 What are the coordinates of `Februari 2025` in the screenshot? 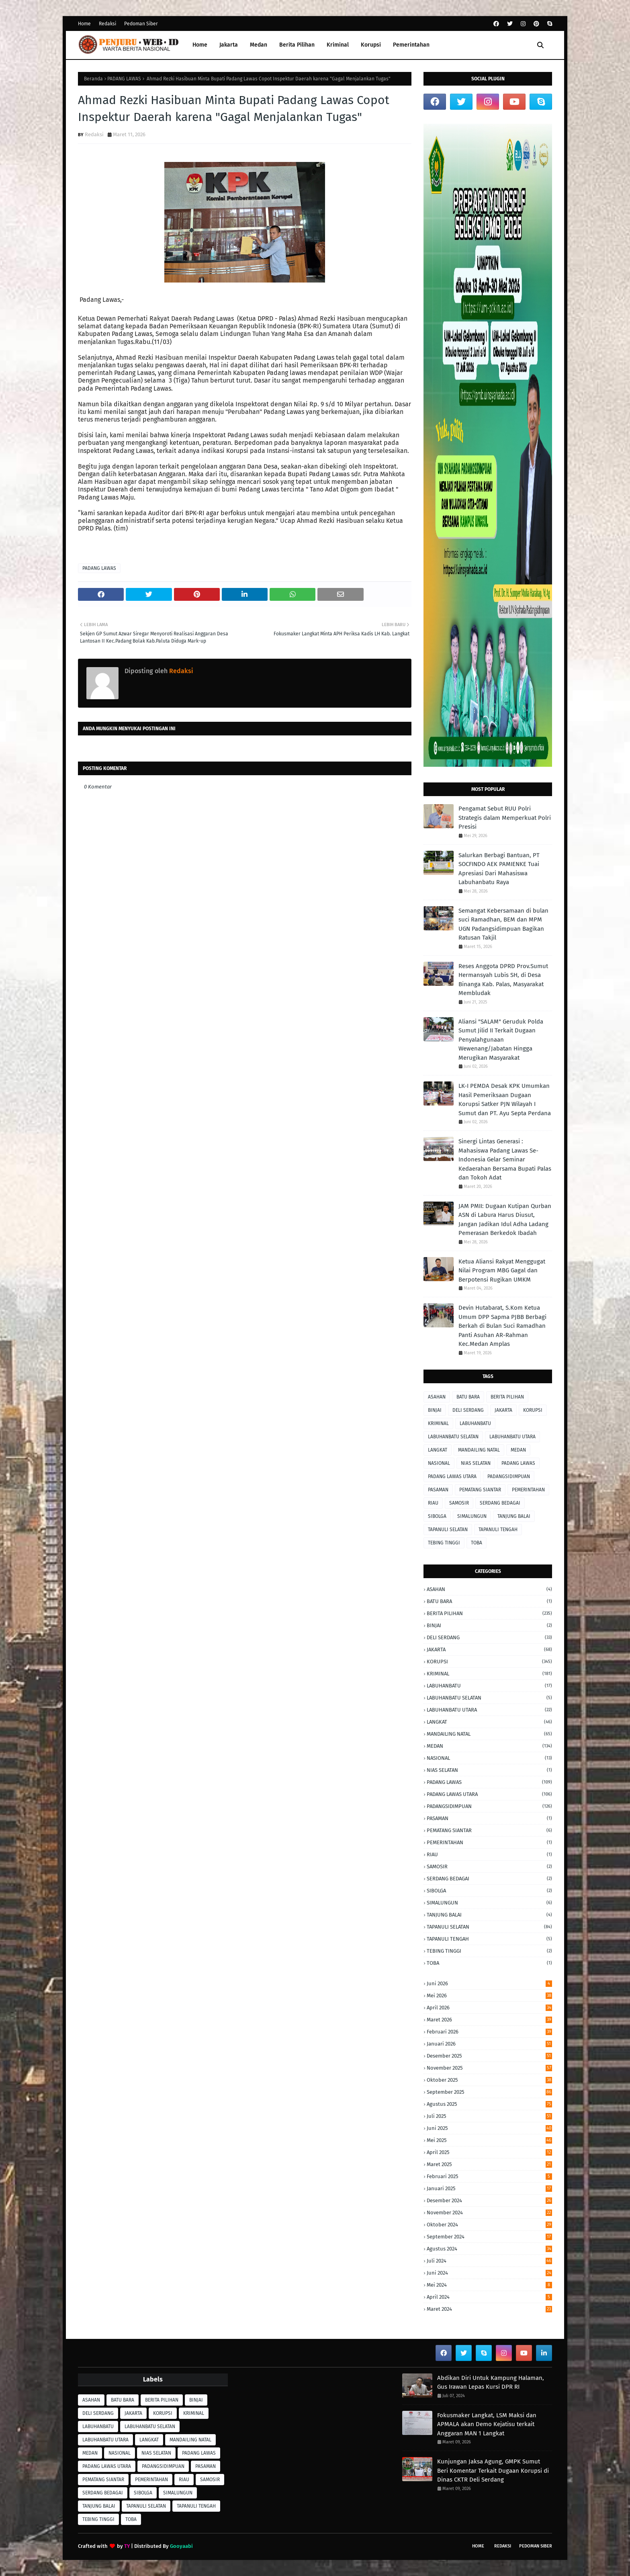 It's located at (489, 2176).